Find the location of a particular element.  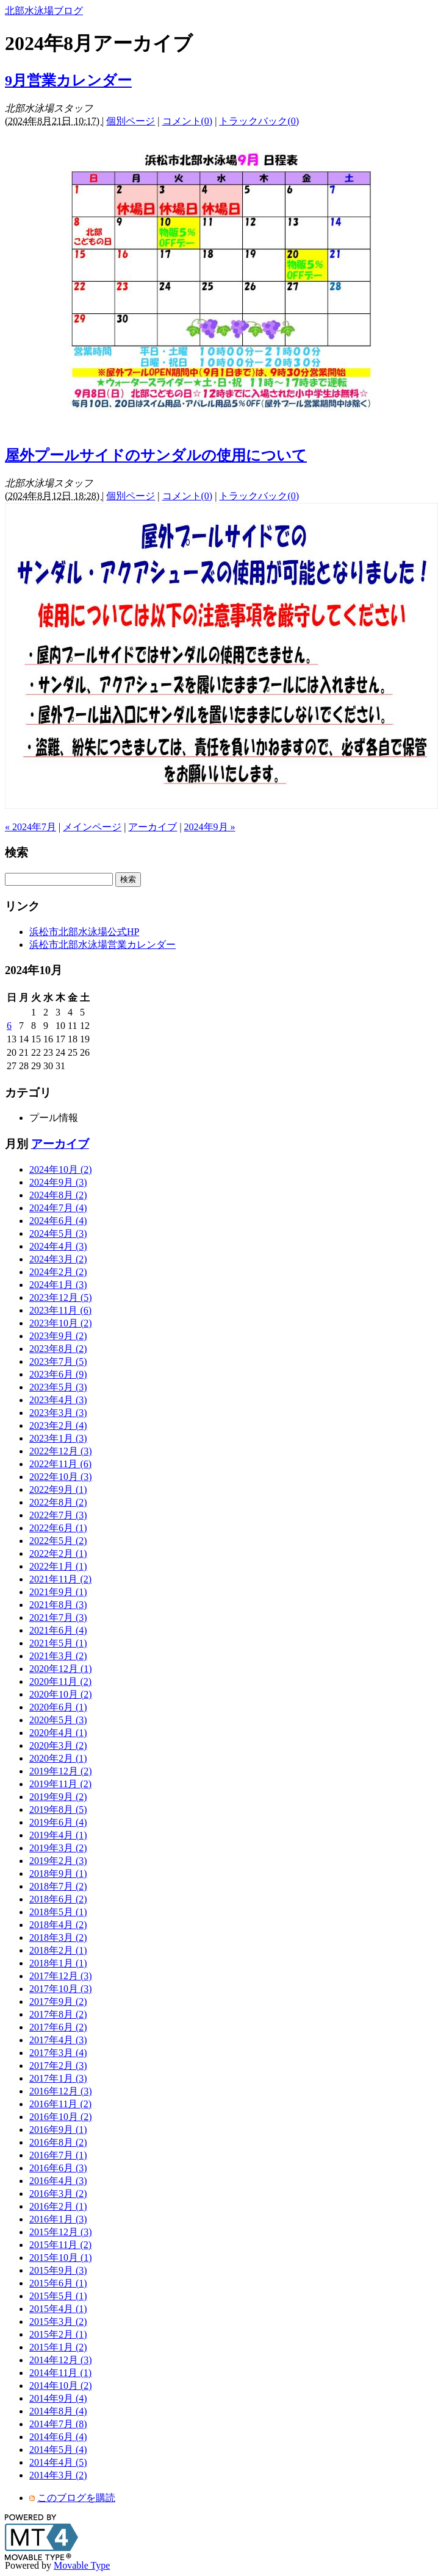

2014年10月 (2) is located at coordinates (60, 2385).